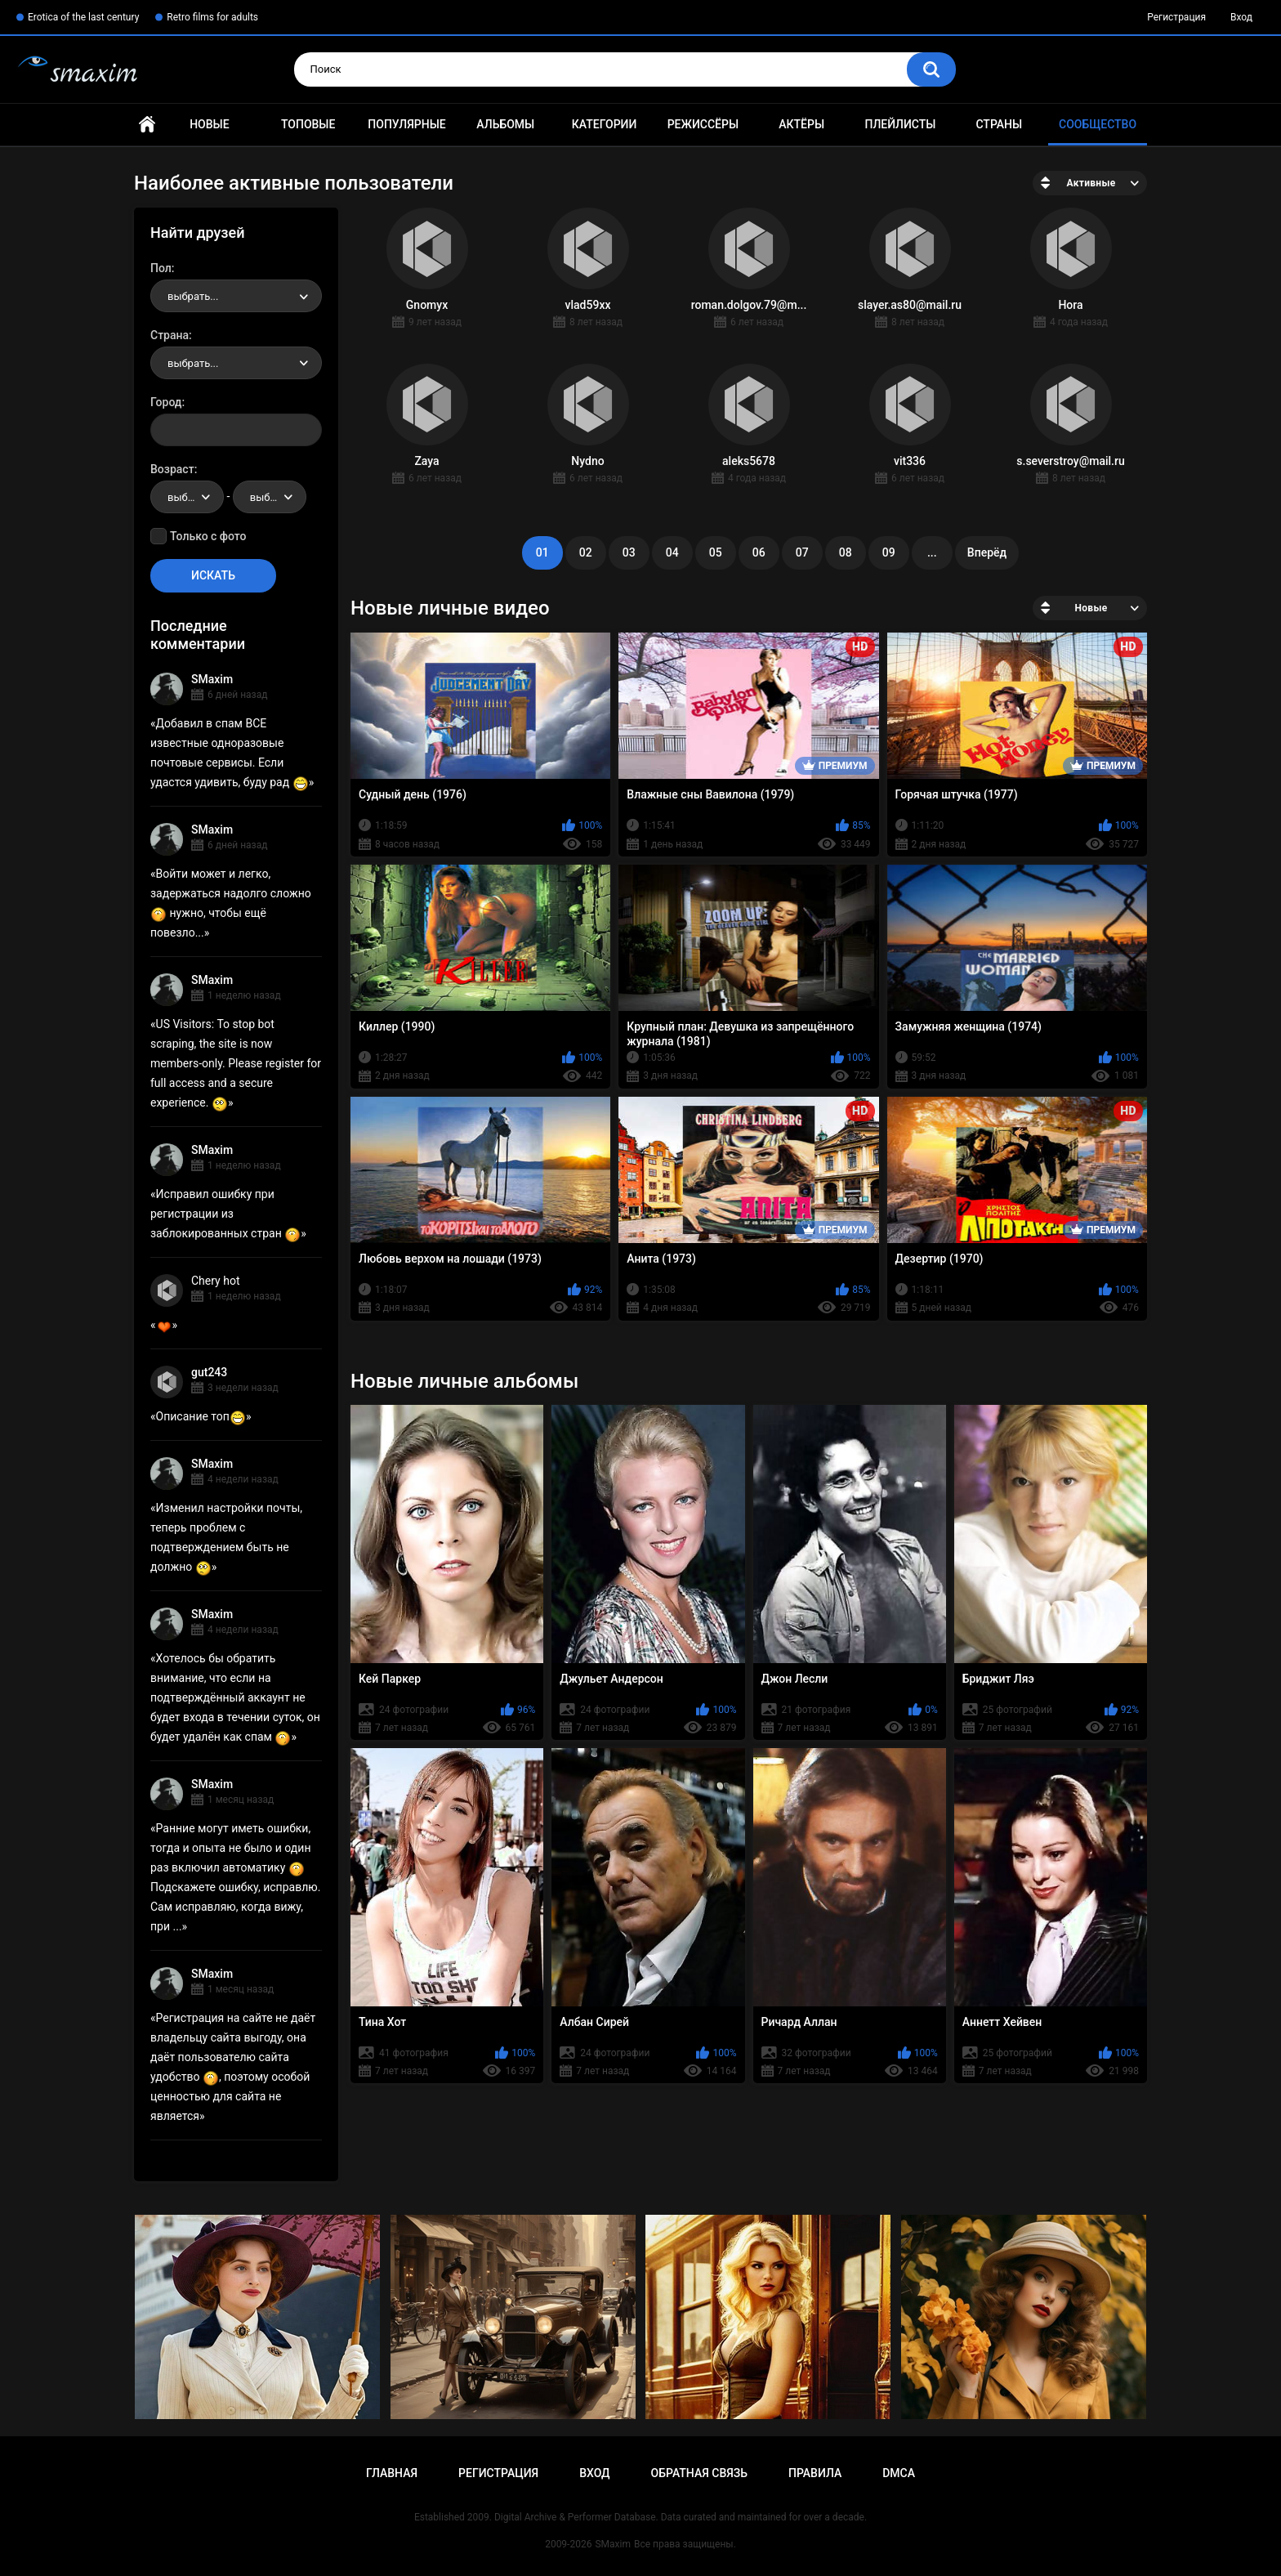 Image resolution: width=1281 pixels, height=2576 pixels. Describe the element at coordinates (998, 124) in the screenshot. I see `Страны` at that location.